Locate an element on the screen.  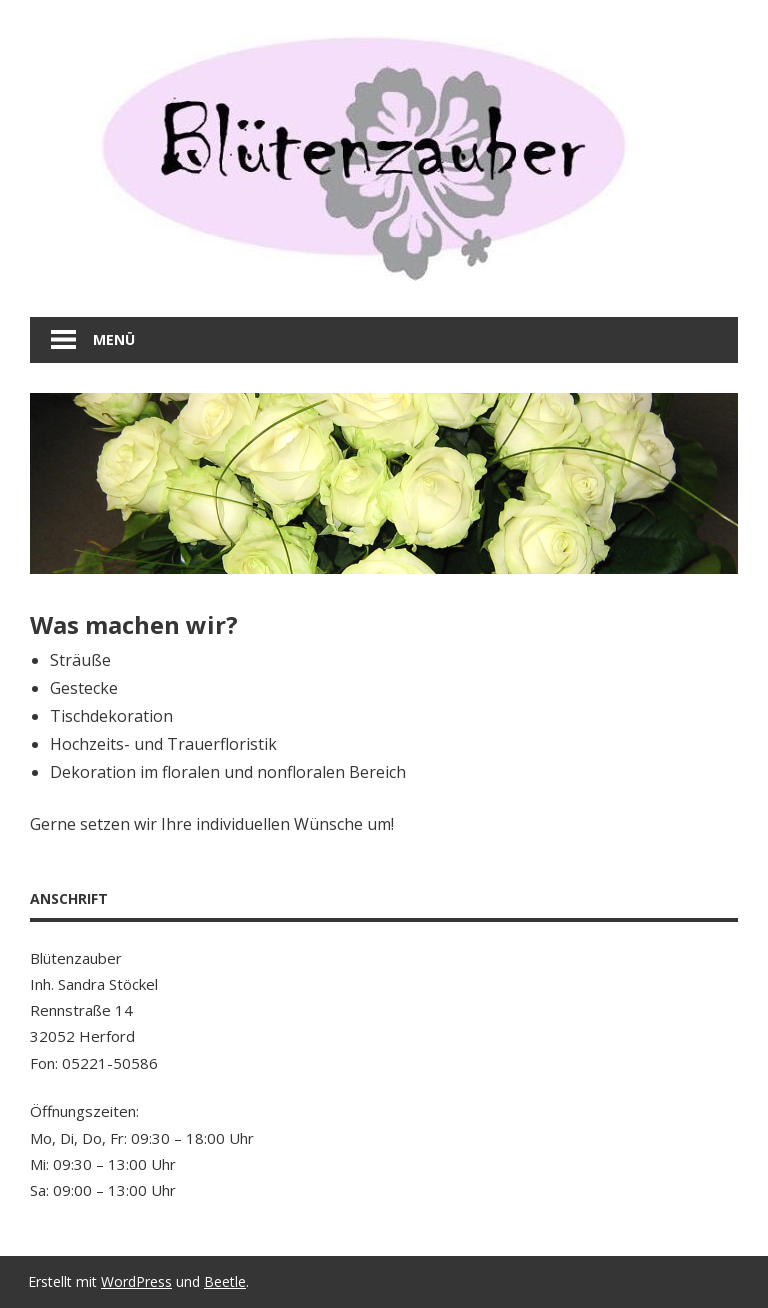
WordPress is located at coordinates (136, 1281).